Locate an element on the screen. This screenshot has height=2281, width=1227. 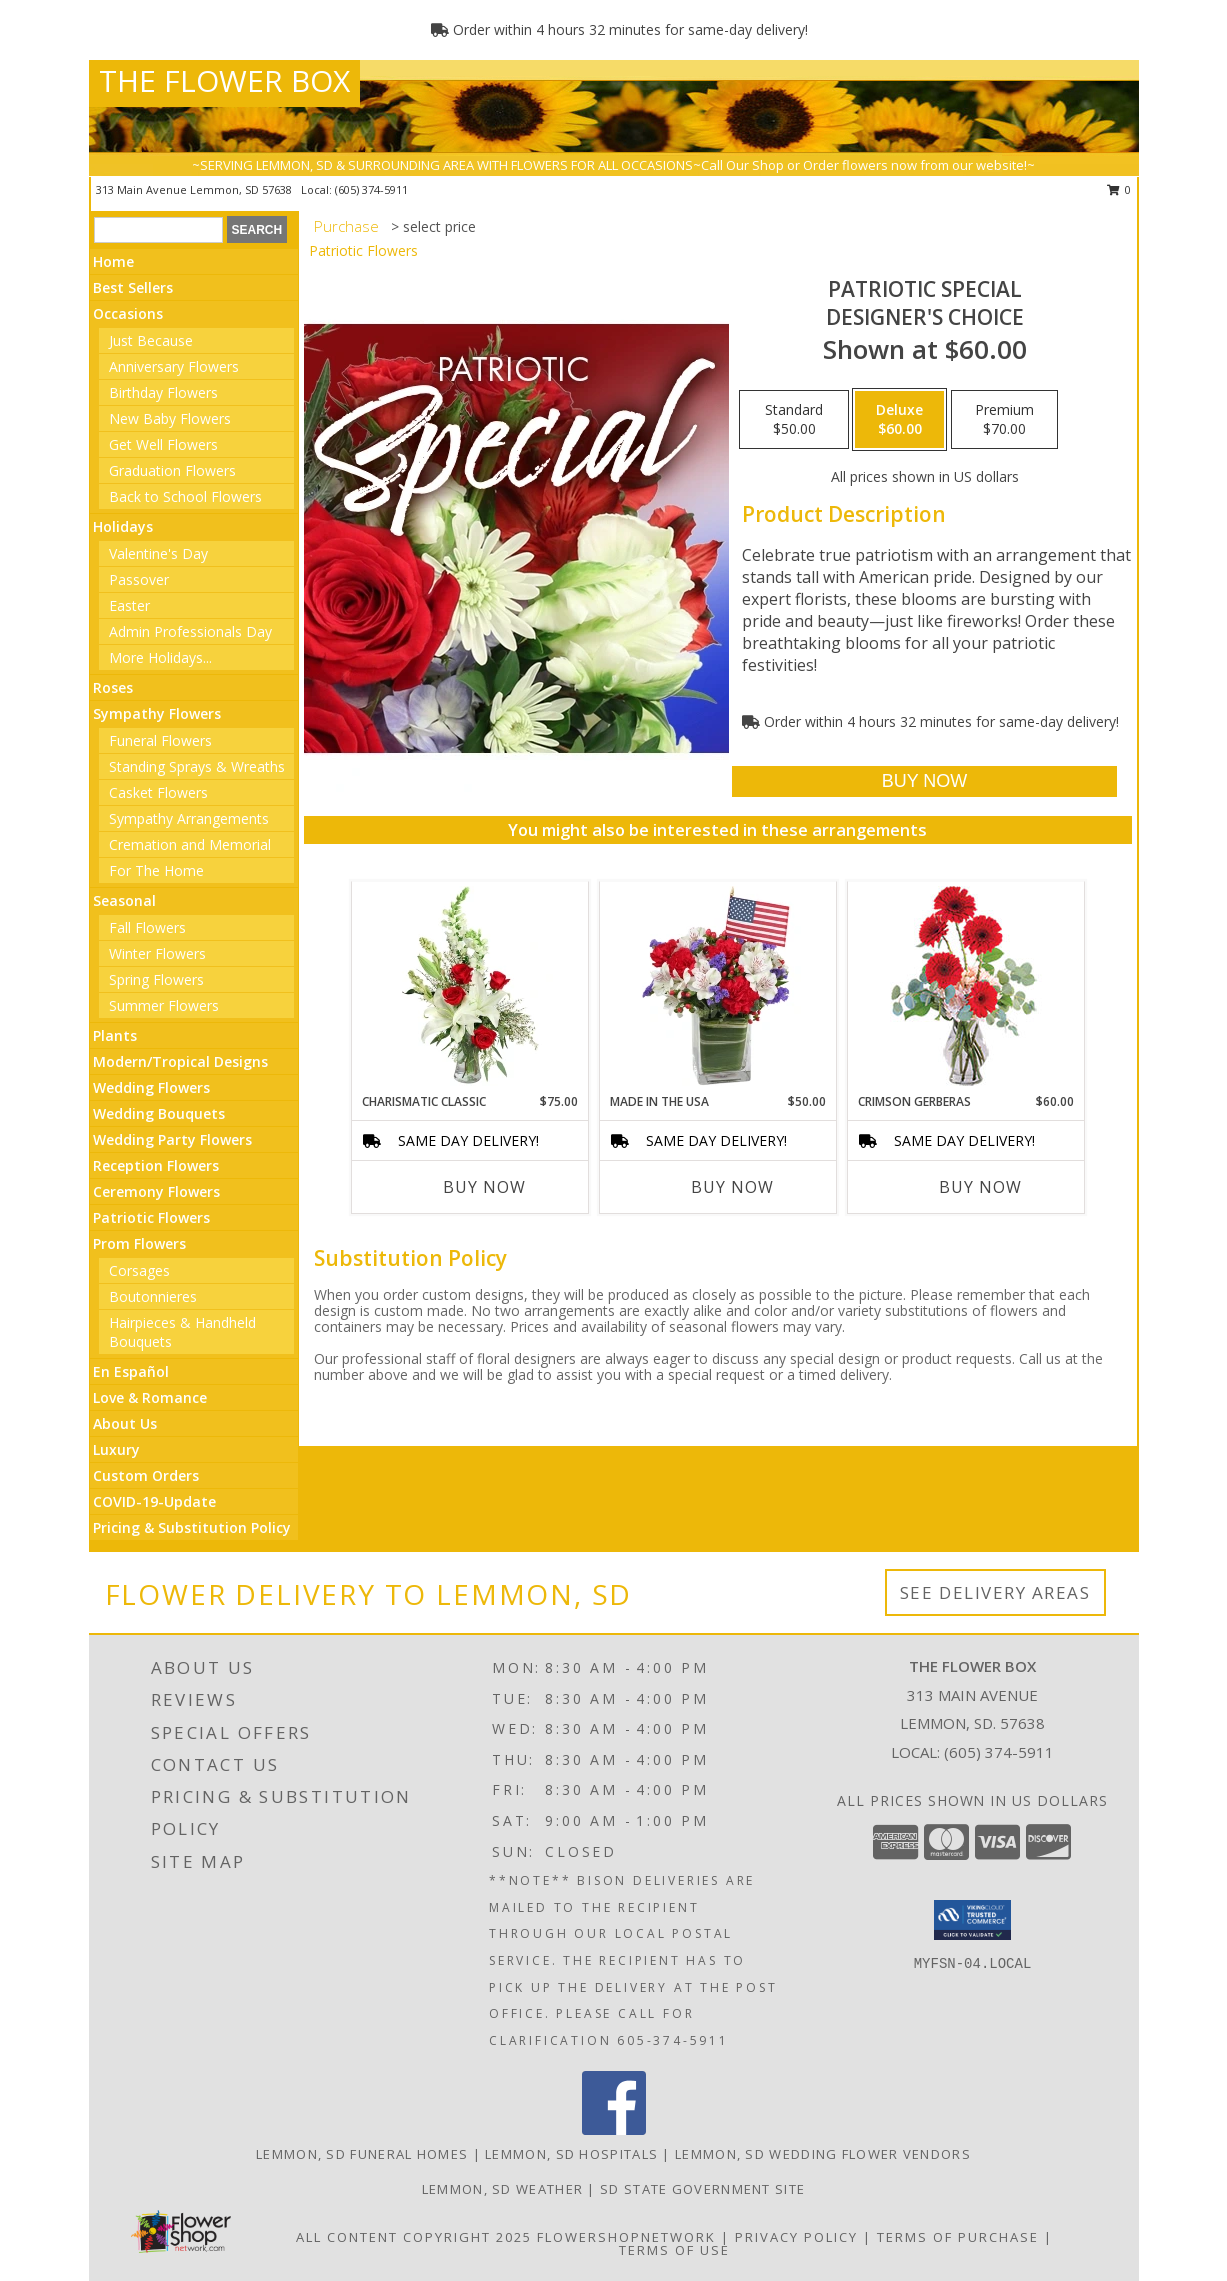
All Content Copyright 2025 [Open Flower shop network terms of use in new window] is located at coordinates (414, 2237).